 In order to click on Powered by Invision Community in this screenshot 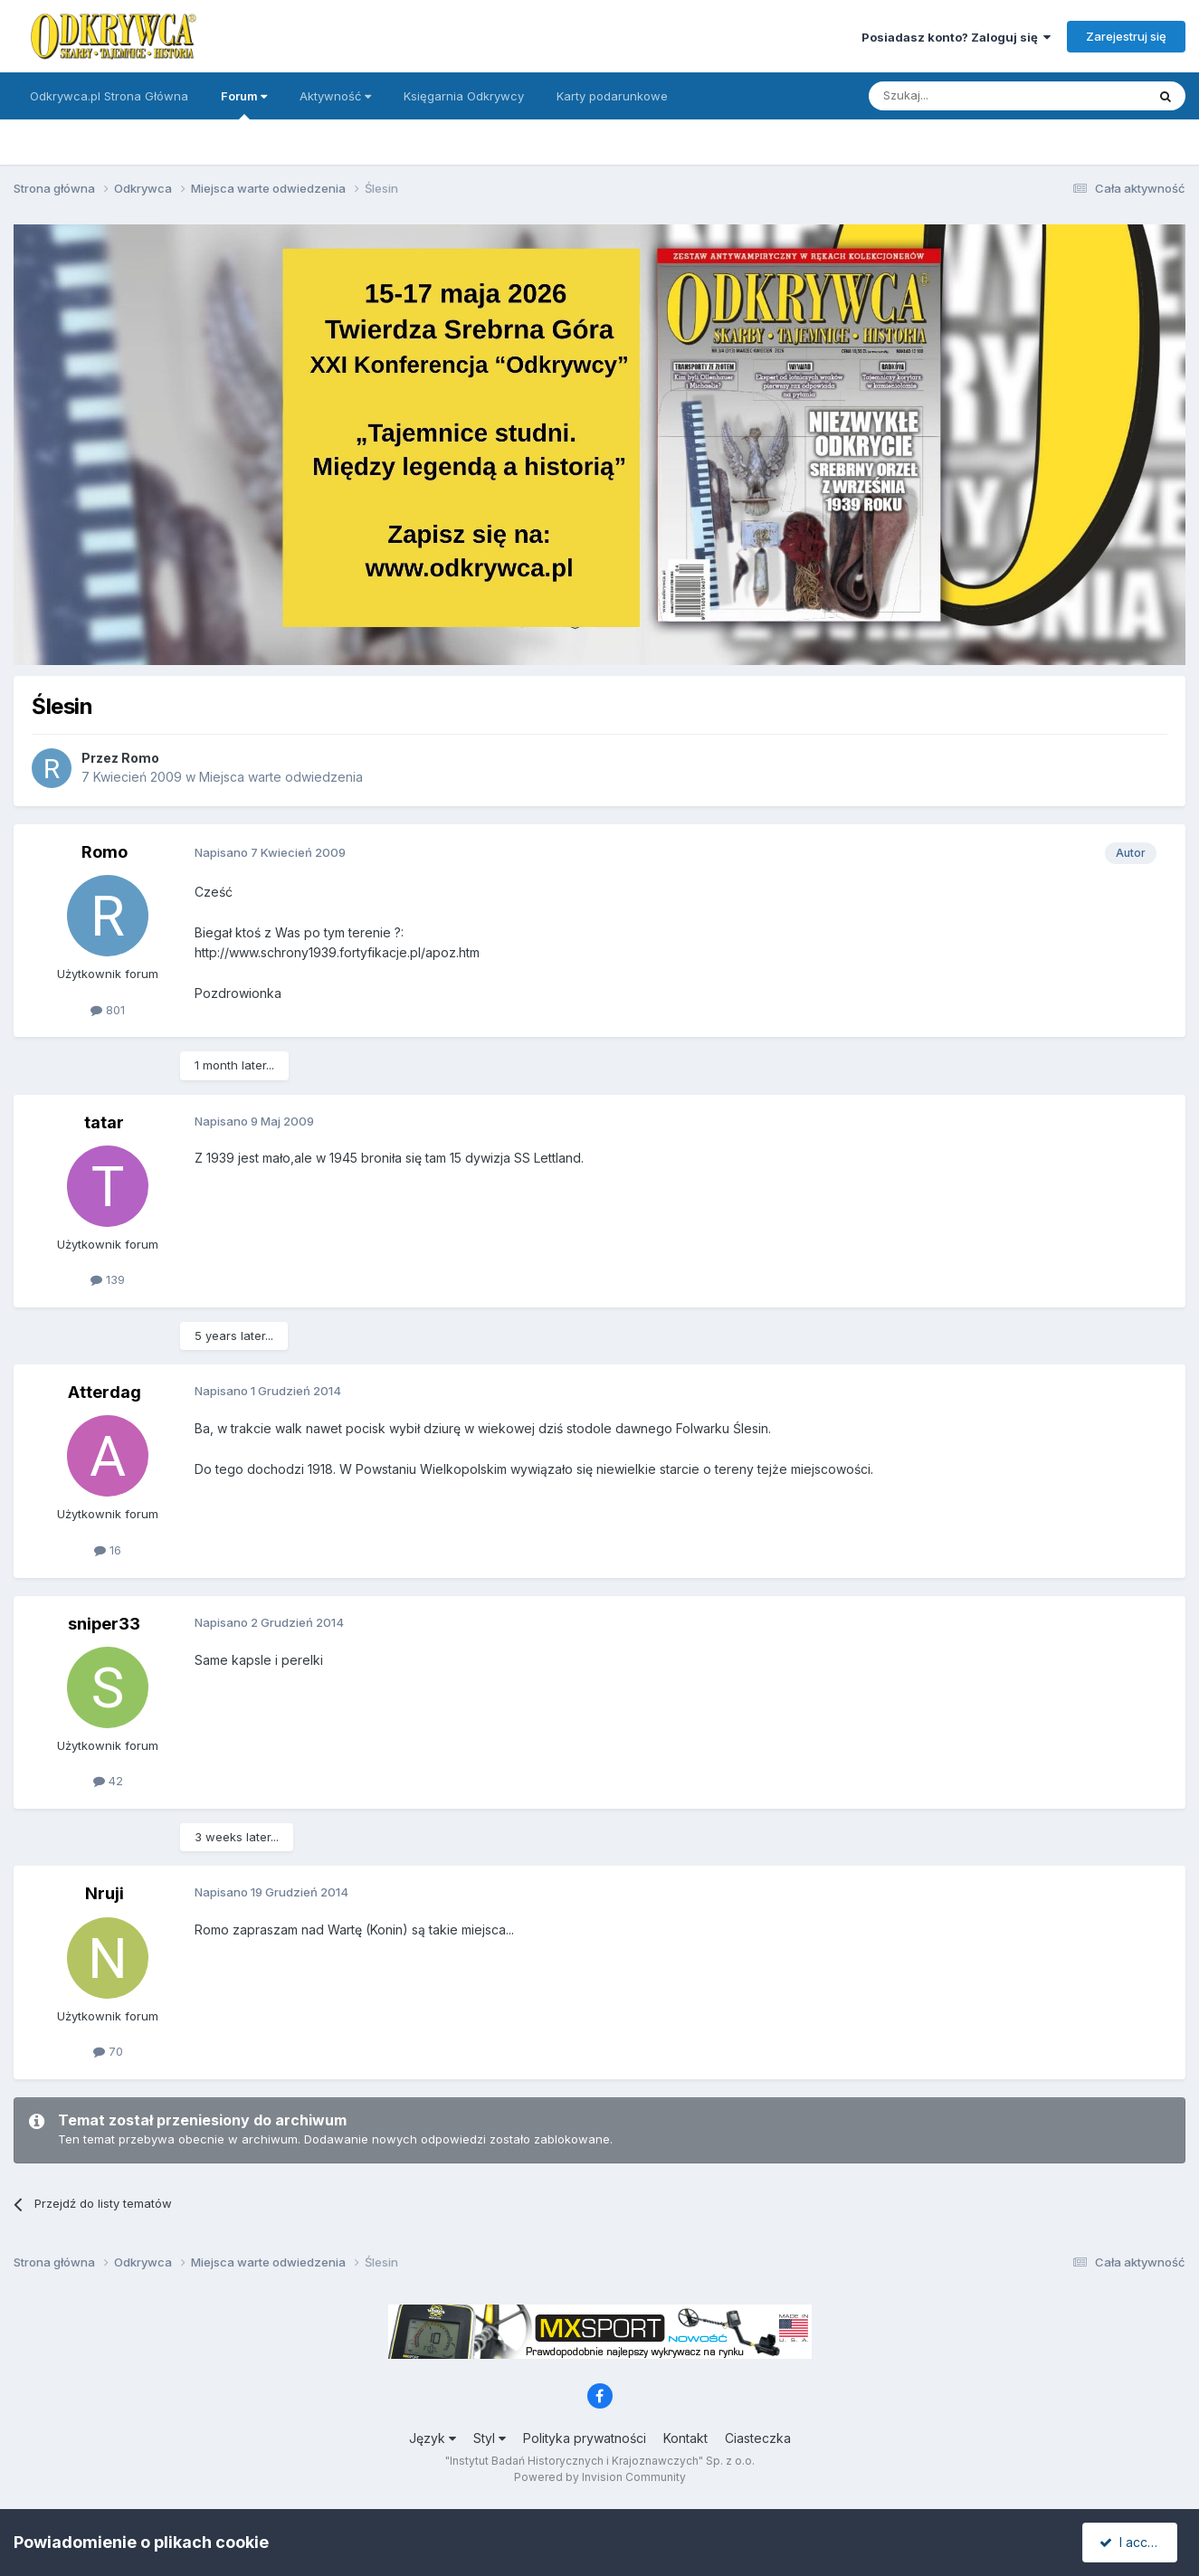, I will do `click(600, 2477)`.